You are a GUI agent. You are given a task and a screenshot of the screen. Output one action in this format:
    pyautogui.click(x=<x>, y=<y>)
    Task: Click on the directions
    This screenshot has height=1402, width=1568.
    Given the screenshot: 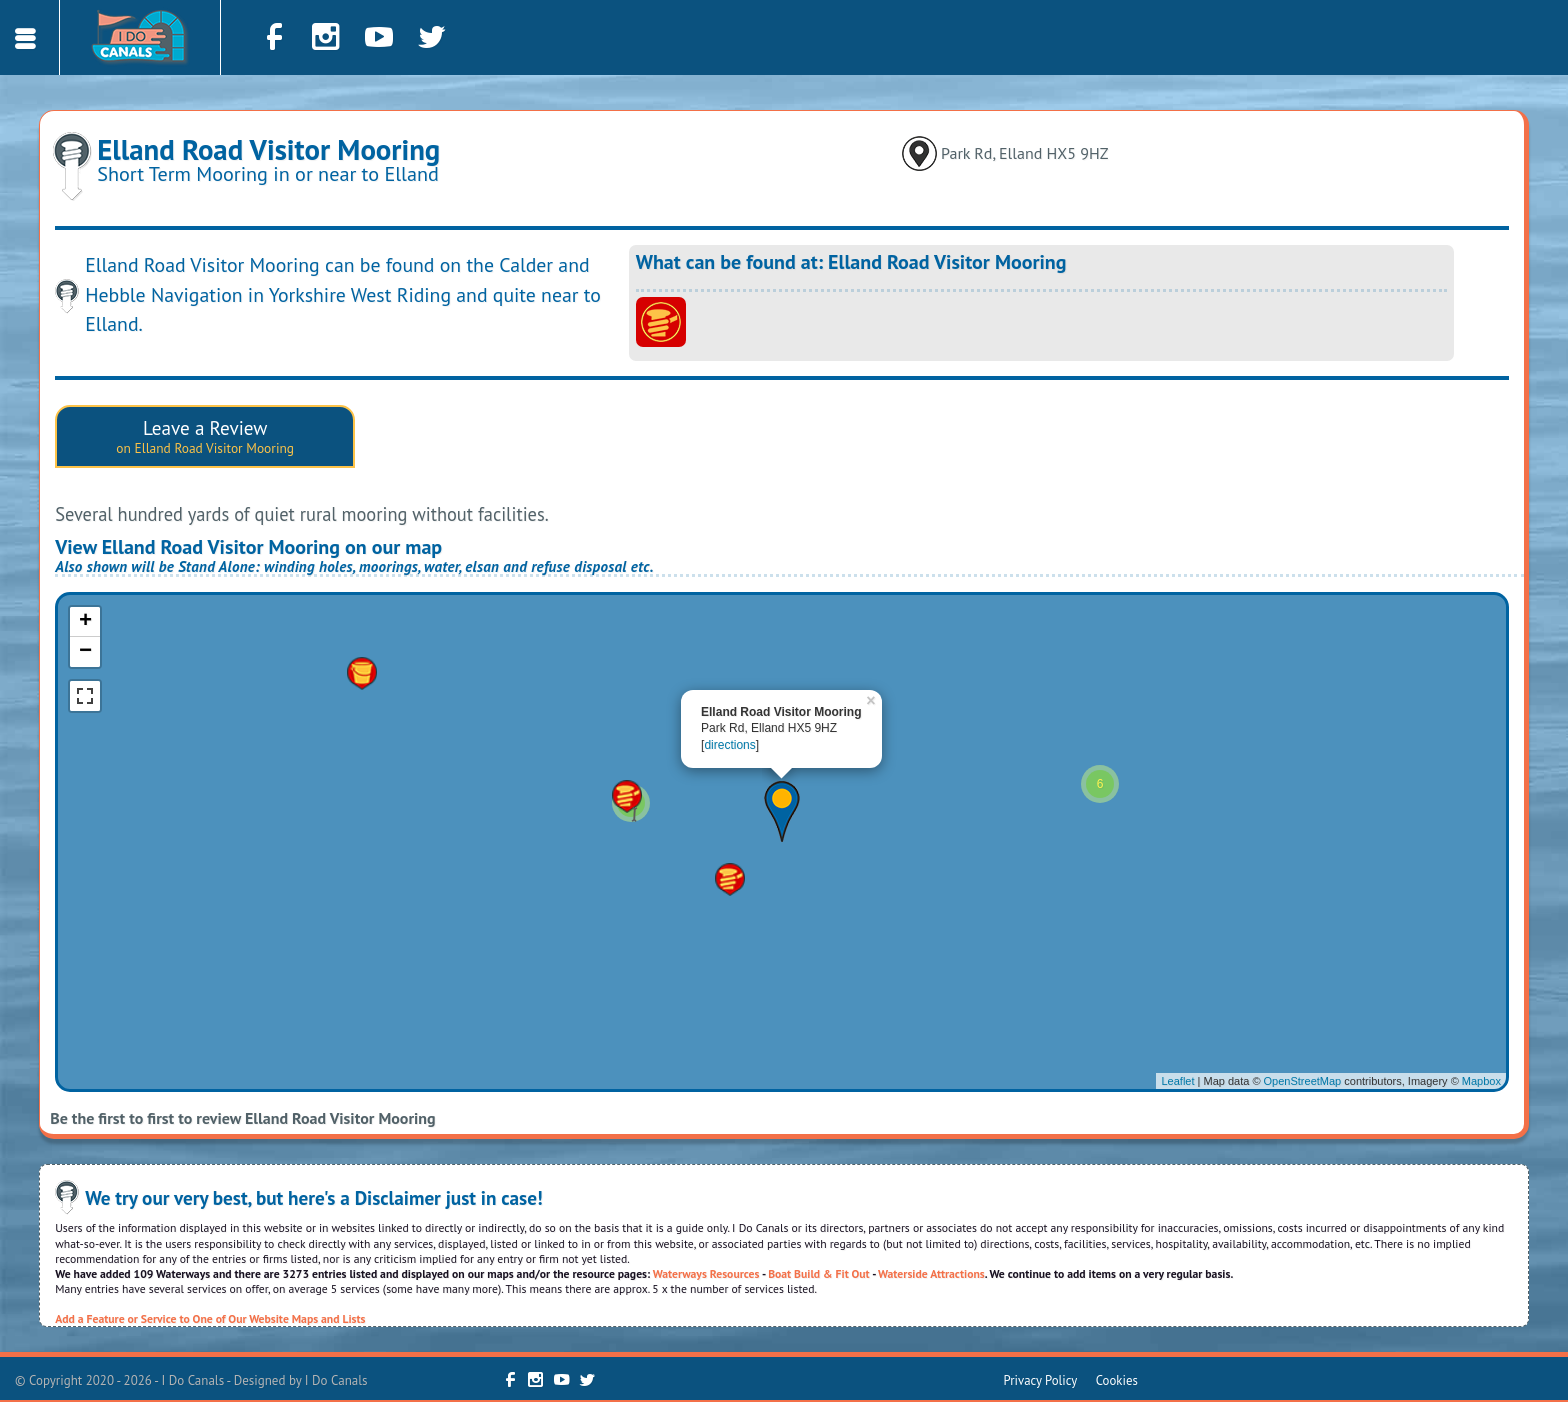 What is the action you would take?
    pyautogui.click(x=729, y=745)
    